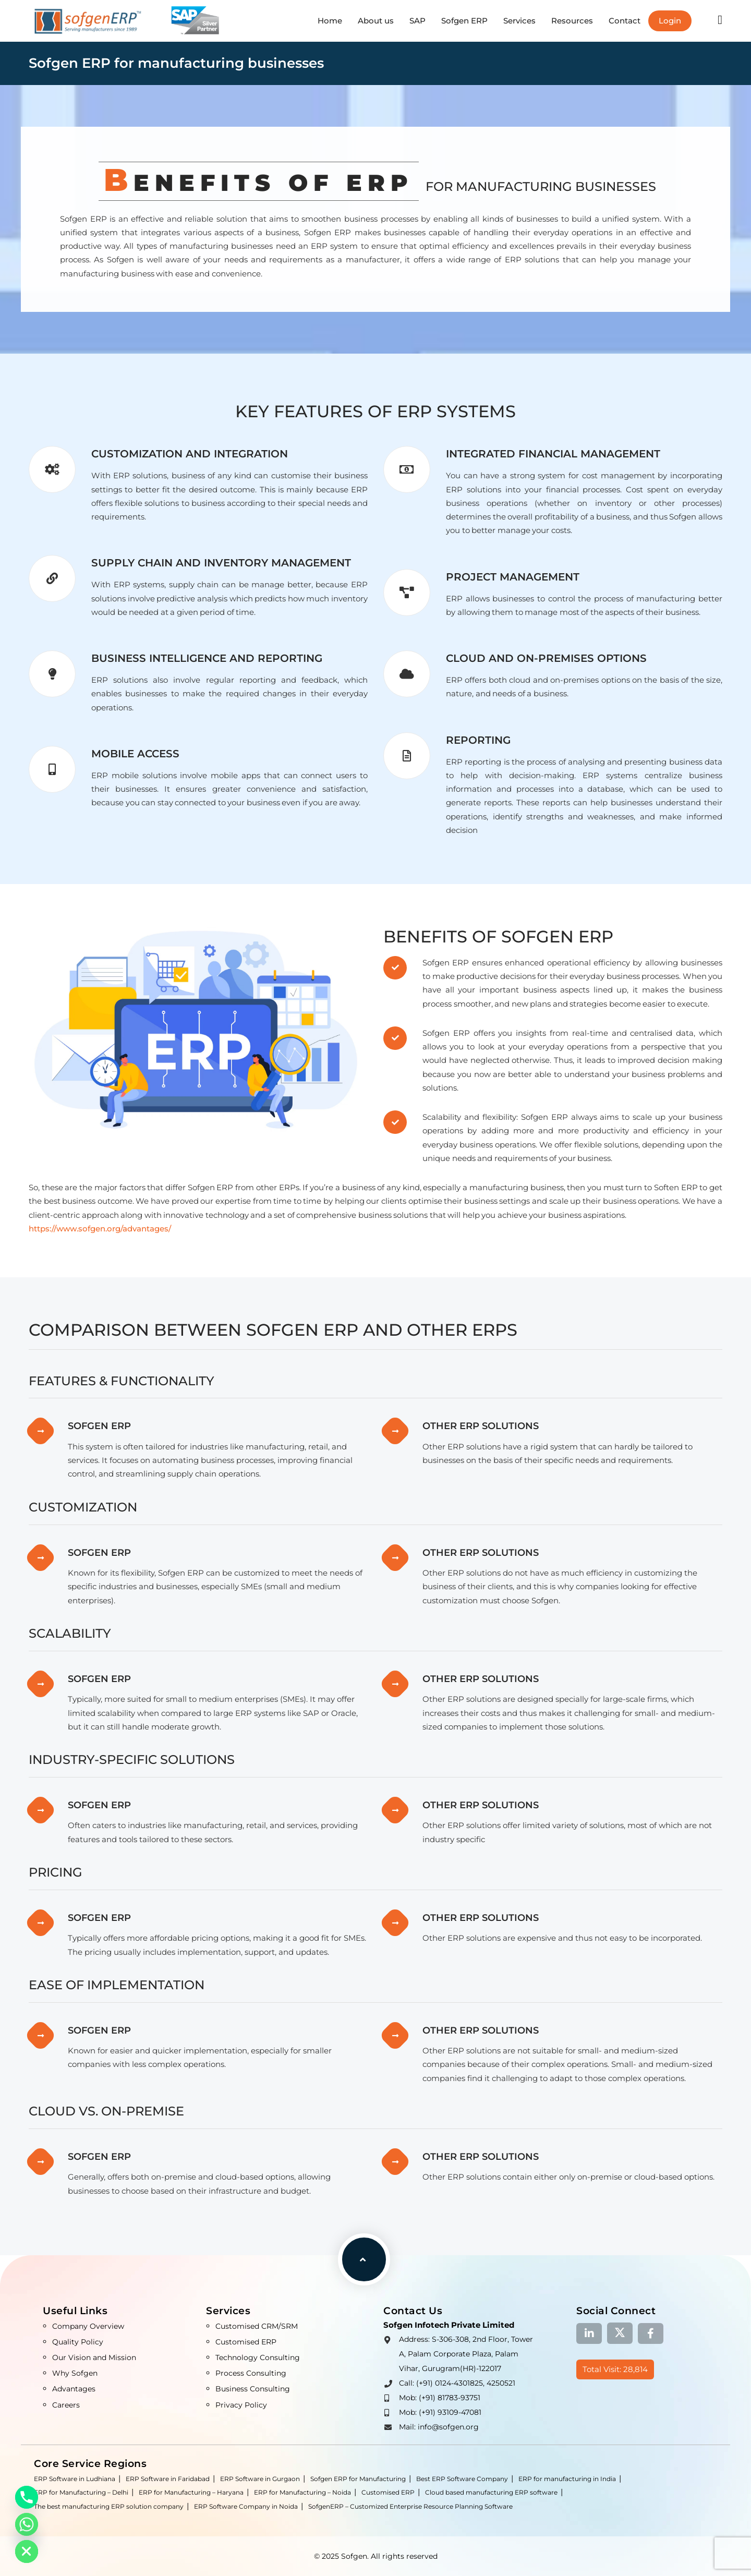 This screenshot has width=751, height=2576. I want to click on ERP for Manufacturing – Haryana, so click(191, 2492).